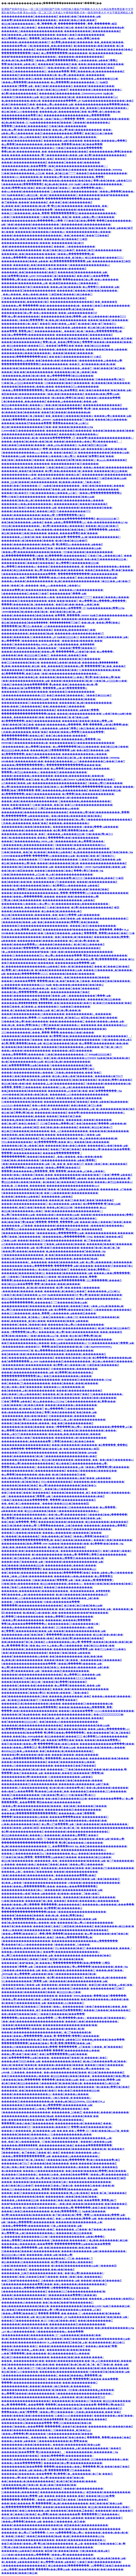 This screenshot has width=136, height=2576. I want to click on 99�þþ�Ʒ����һ������, so click(55, 2368).